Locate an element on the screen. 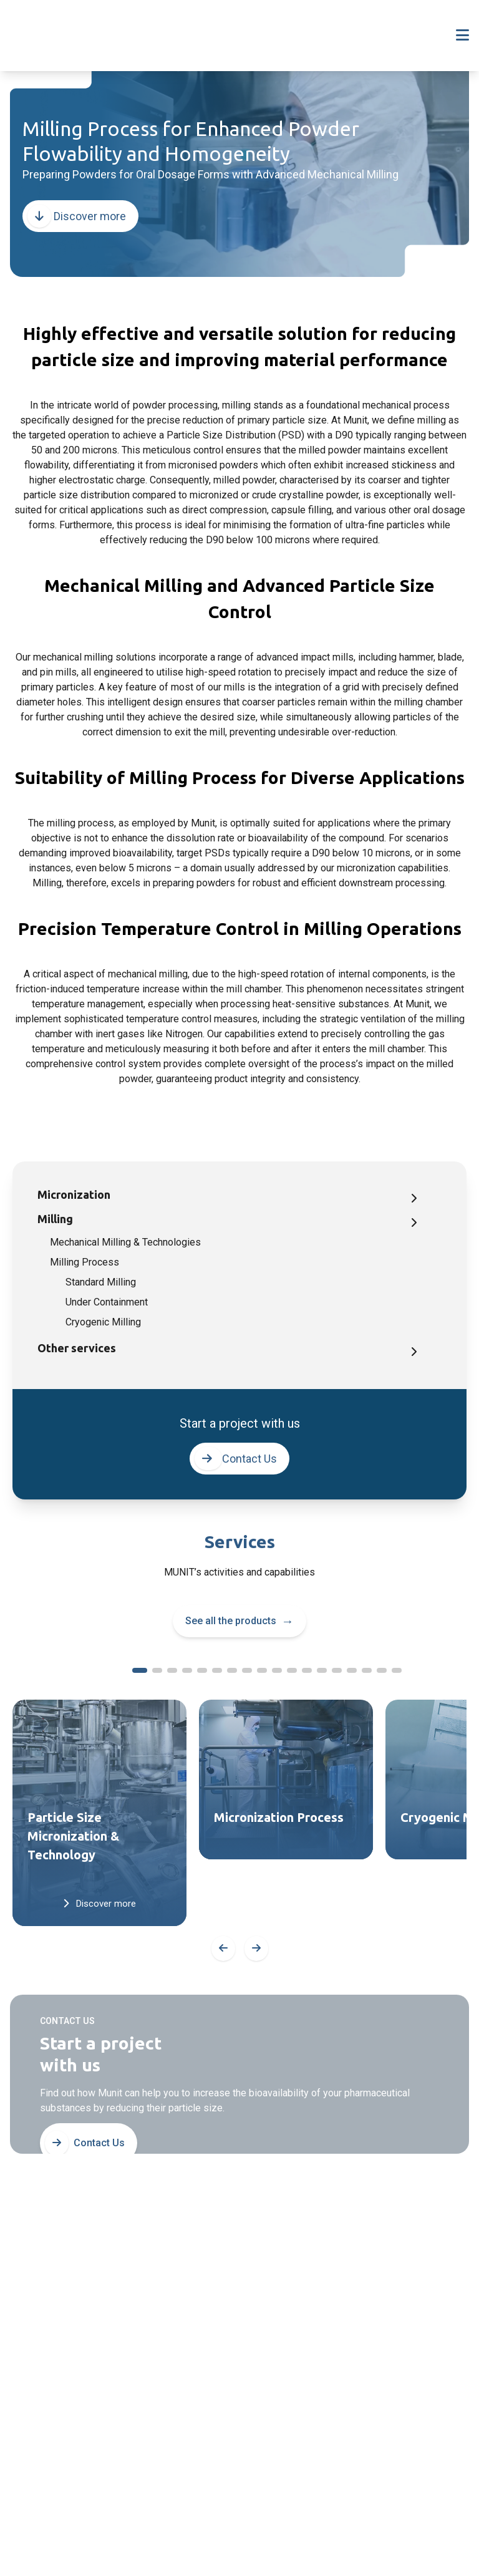  Discover more is located at coordinates (76, 216).